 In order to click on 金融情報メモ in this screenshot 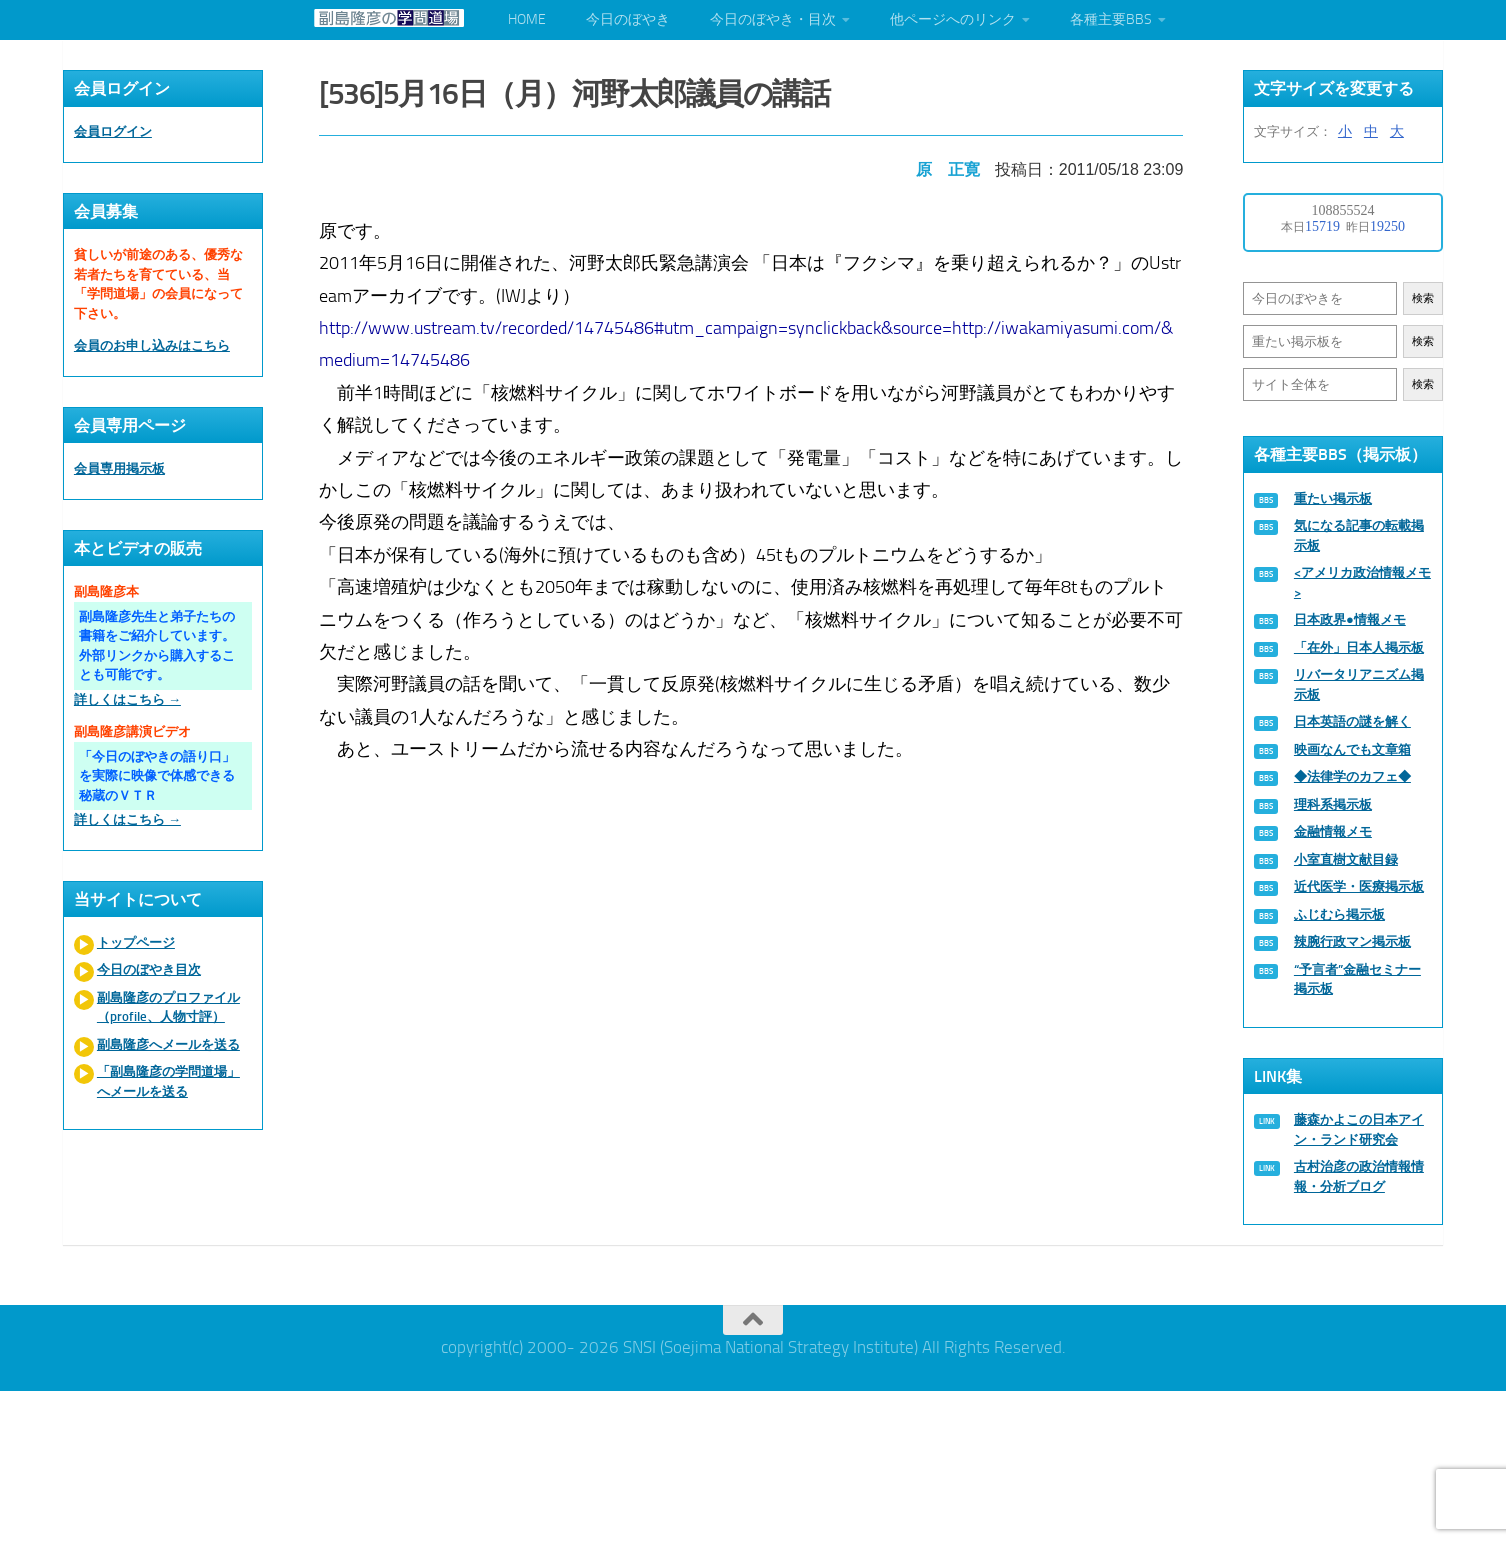, I will do `click(1333, 831)`.